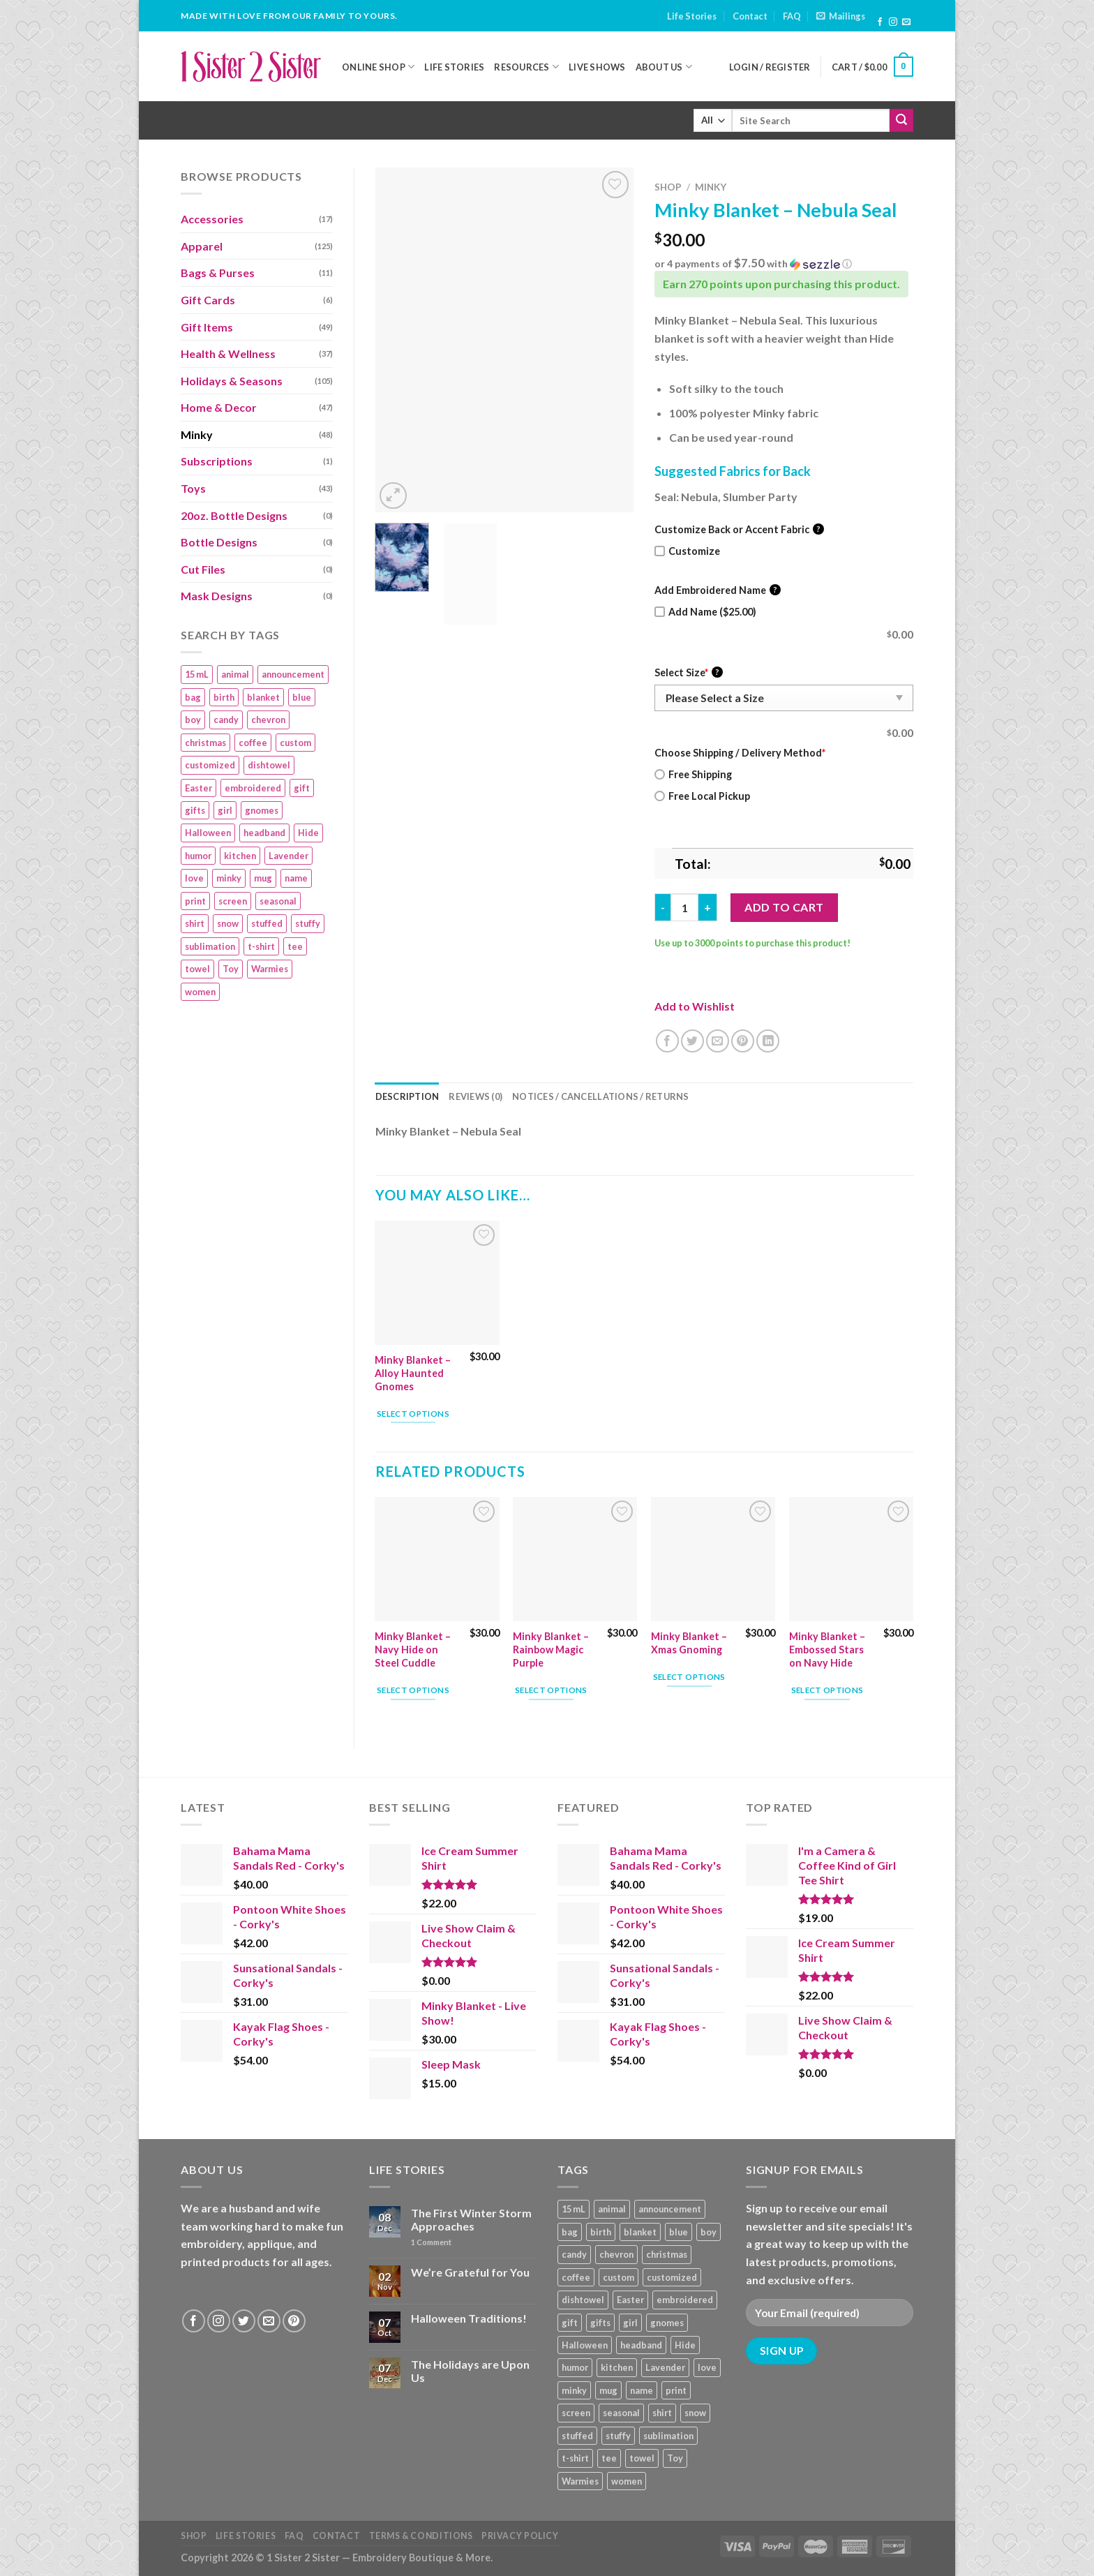  What do you see at coordinates (295, 946) in the screenshot?
I see `tee [tee (110 products)]` at bounding box center [295, 946].